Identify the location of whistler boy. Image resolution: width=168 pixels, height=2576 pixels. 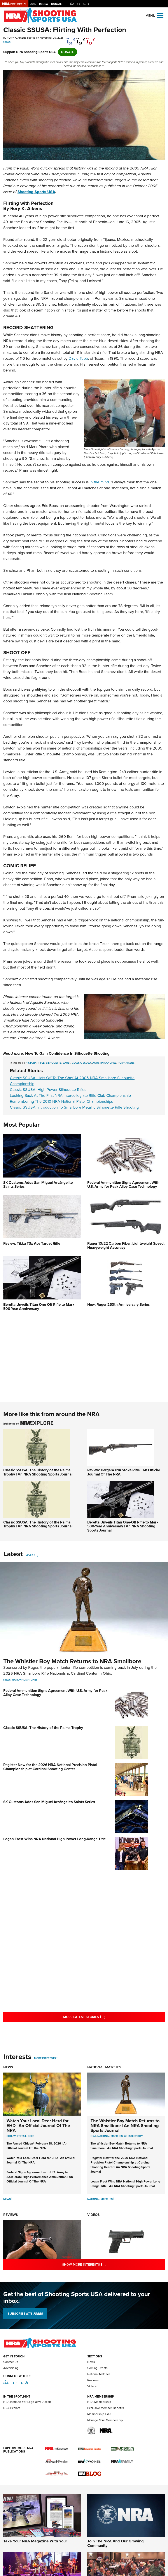
(133, 2136).